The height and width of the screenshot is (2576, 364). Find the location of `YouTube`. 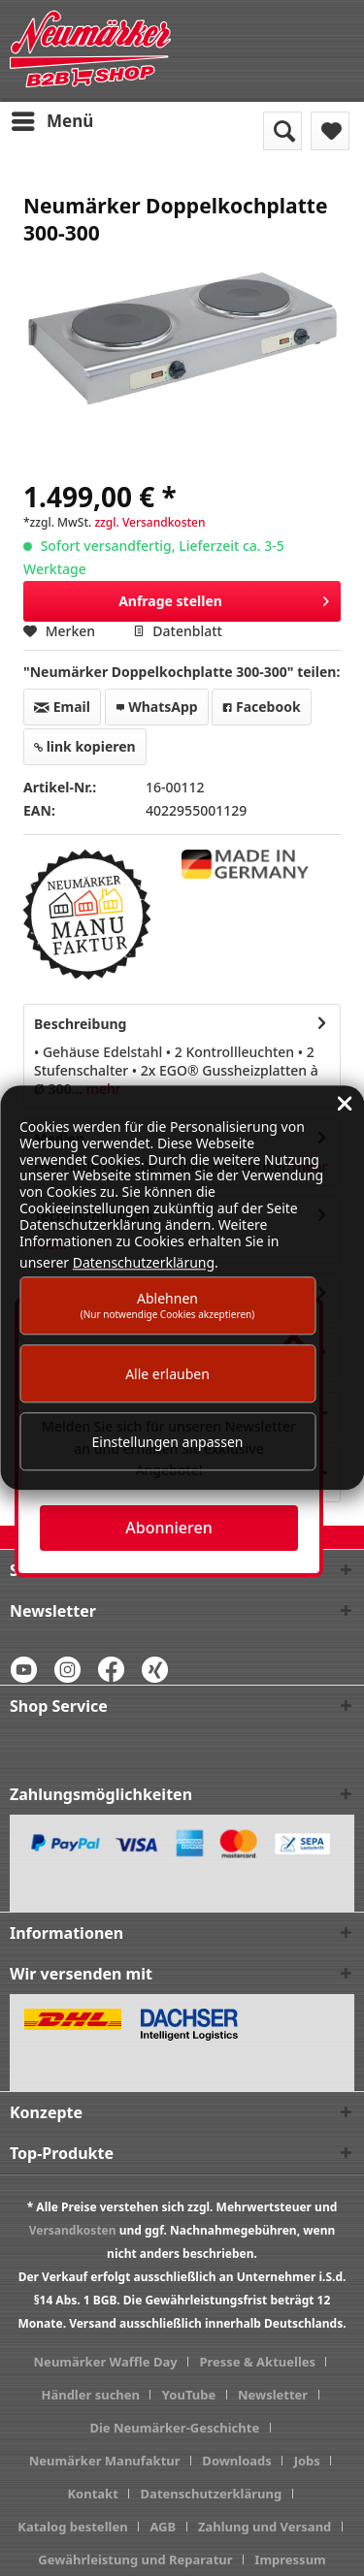

YouTube is located at coordinates (188, 2394).